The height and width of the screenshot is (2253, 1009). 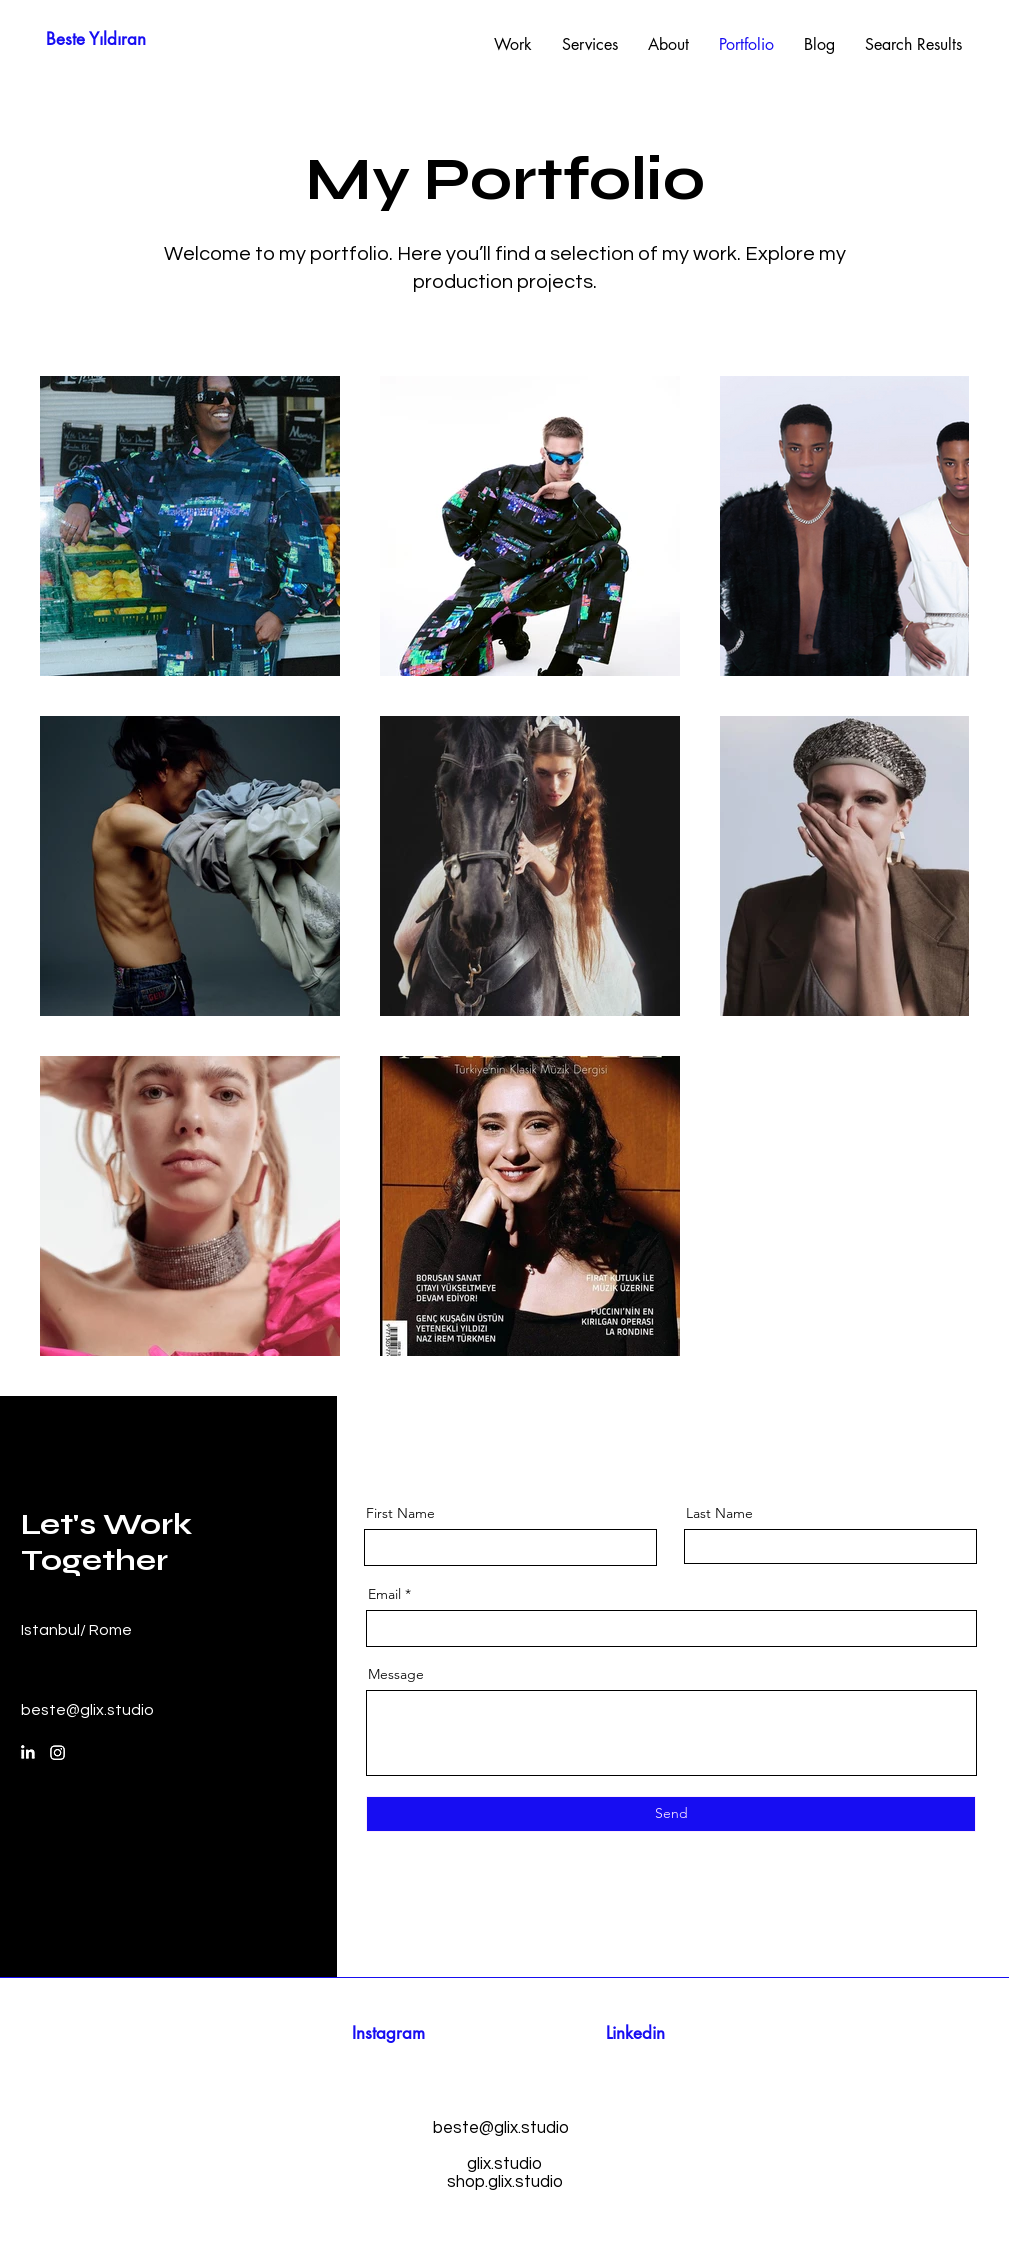 What do you see at coordinates (671, 1814) in the screenshot?
I see `[Send]` at bounding box center [671, 1814].